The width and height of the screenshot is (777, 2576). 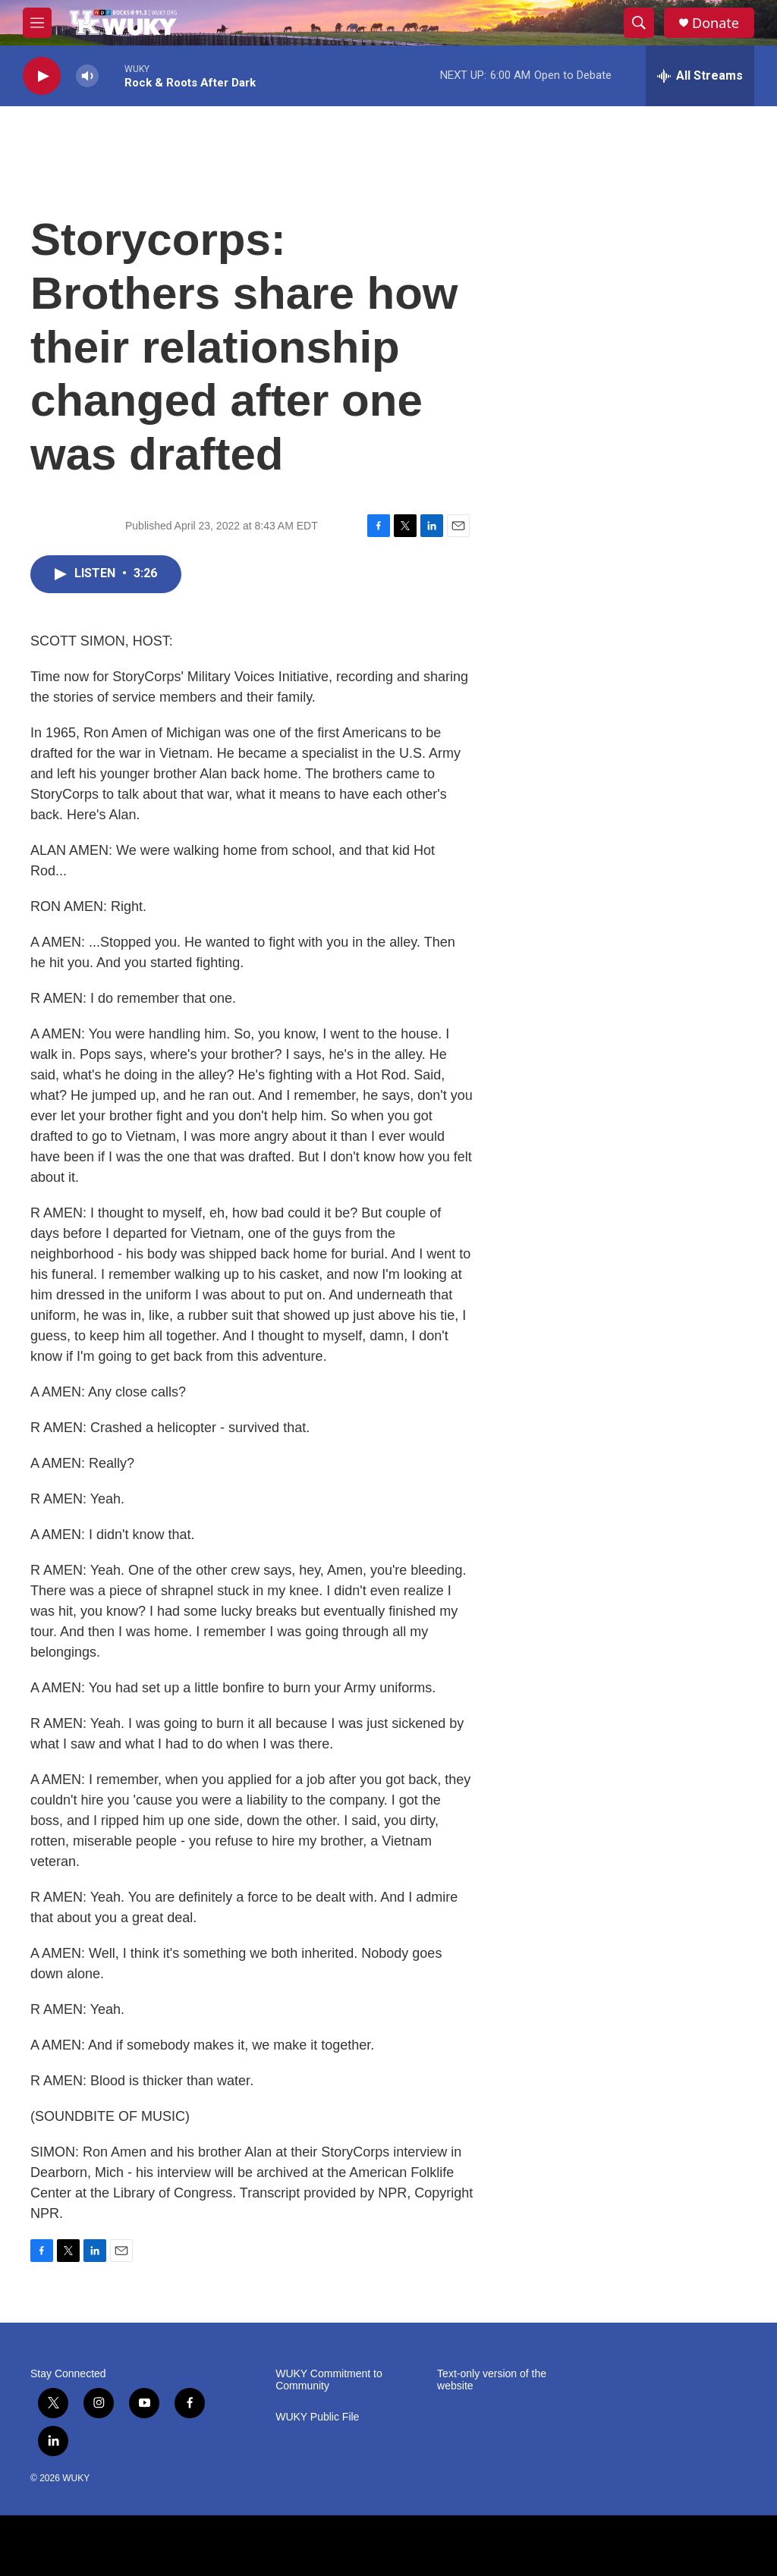 I want to click on [hamburger-menu-open], so click(x=37, y=23).